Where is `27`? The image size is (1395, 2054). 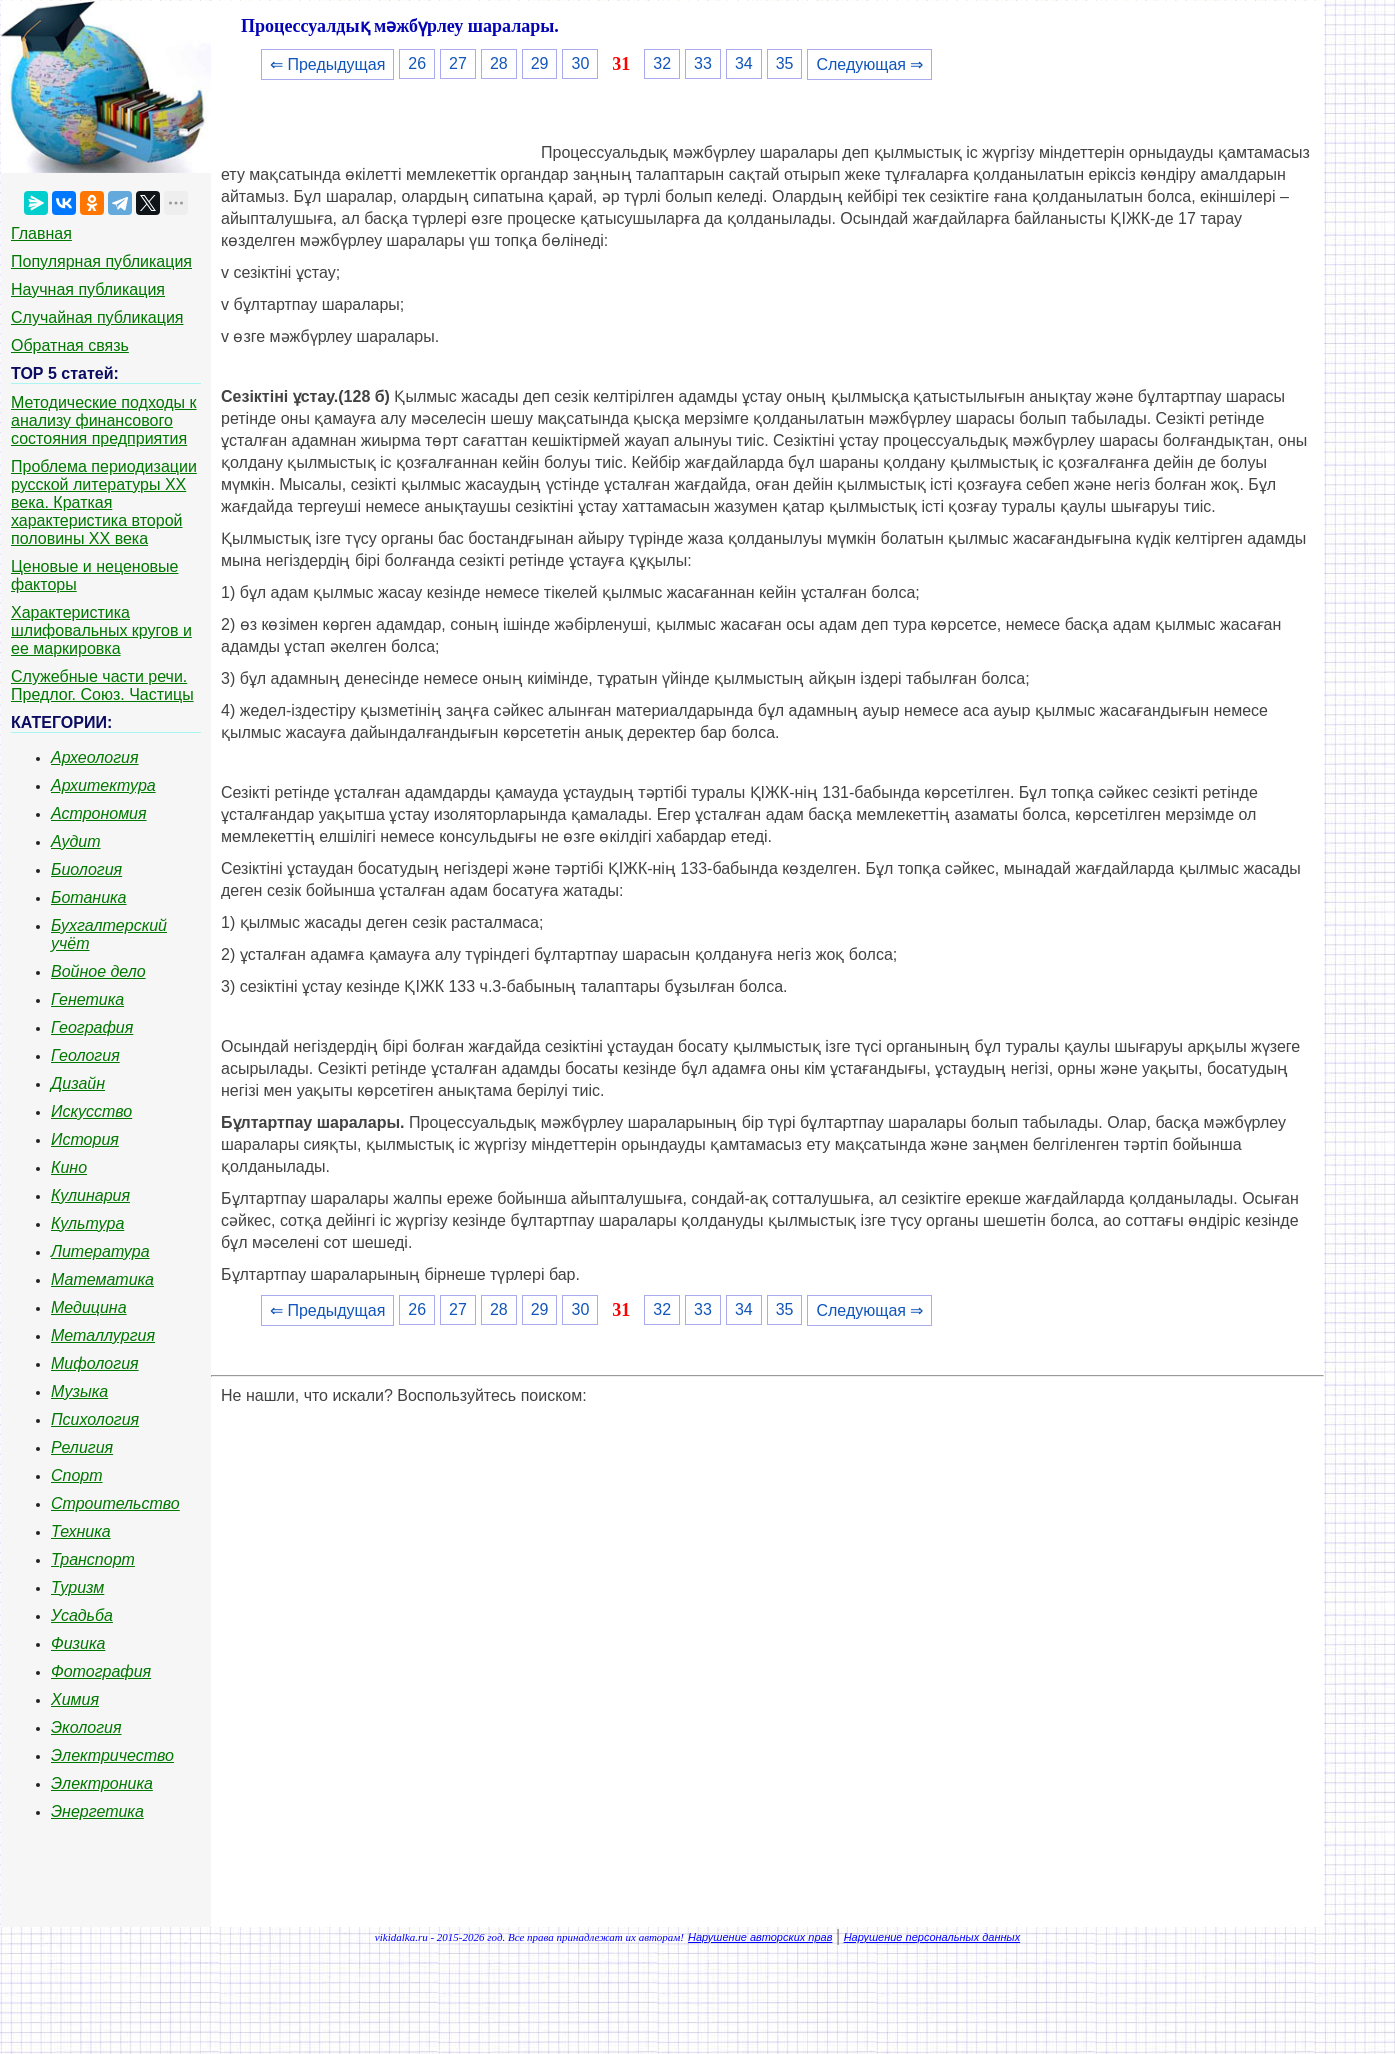
27 is located at coordinates (458, 63).